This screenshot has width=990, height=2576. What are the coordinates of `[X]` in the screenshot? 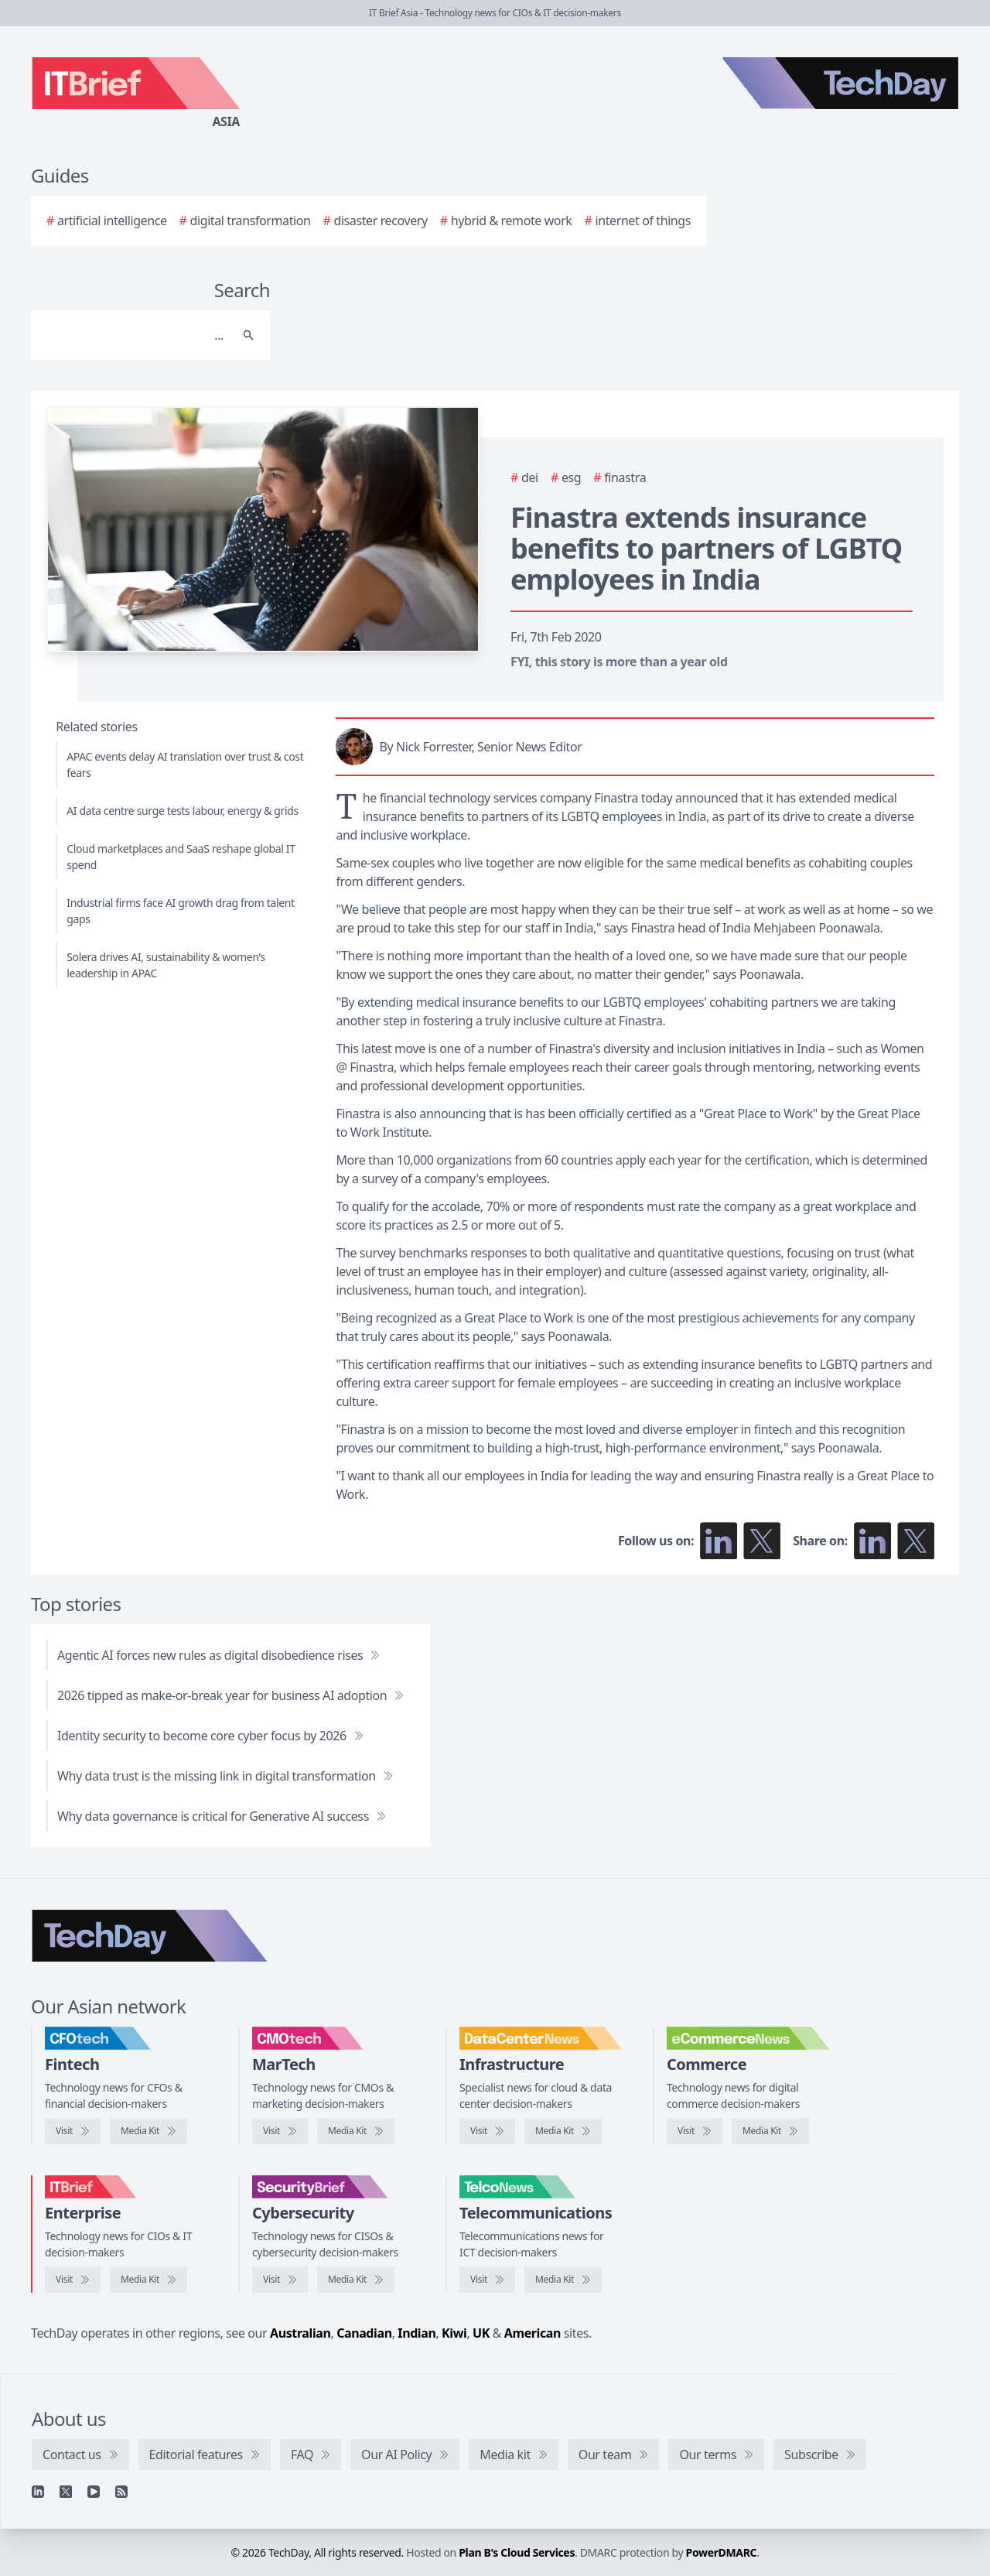 It's located at (66, 2491).